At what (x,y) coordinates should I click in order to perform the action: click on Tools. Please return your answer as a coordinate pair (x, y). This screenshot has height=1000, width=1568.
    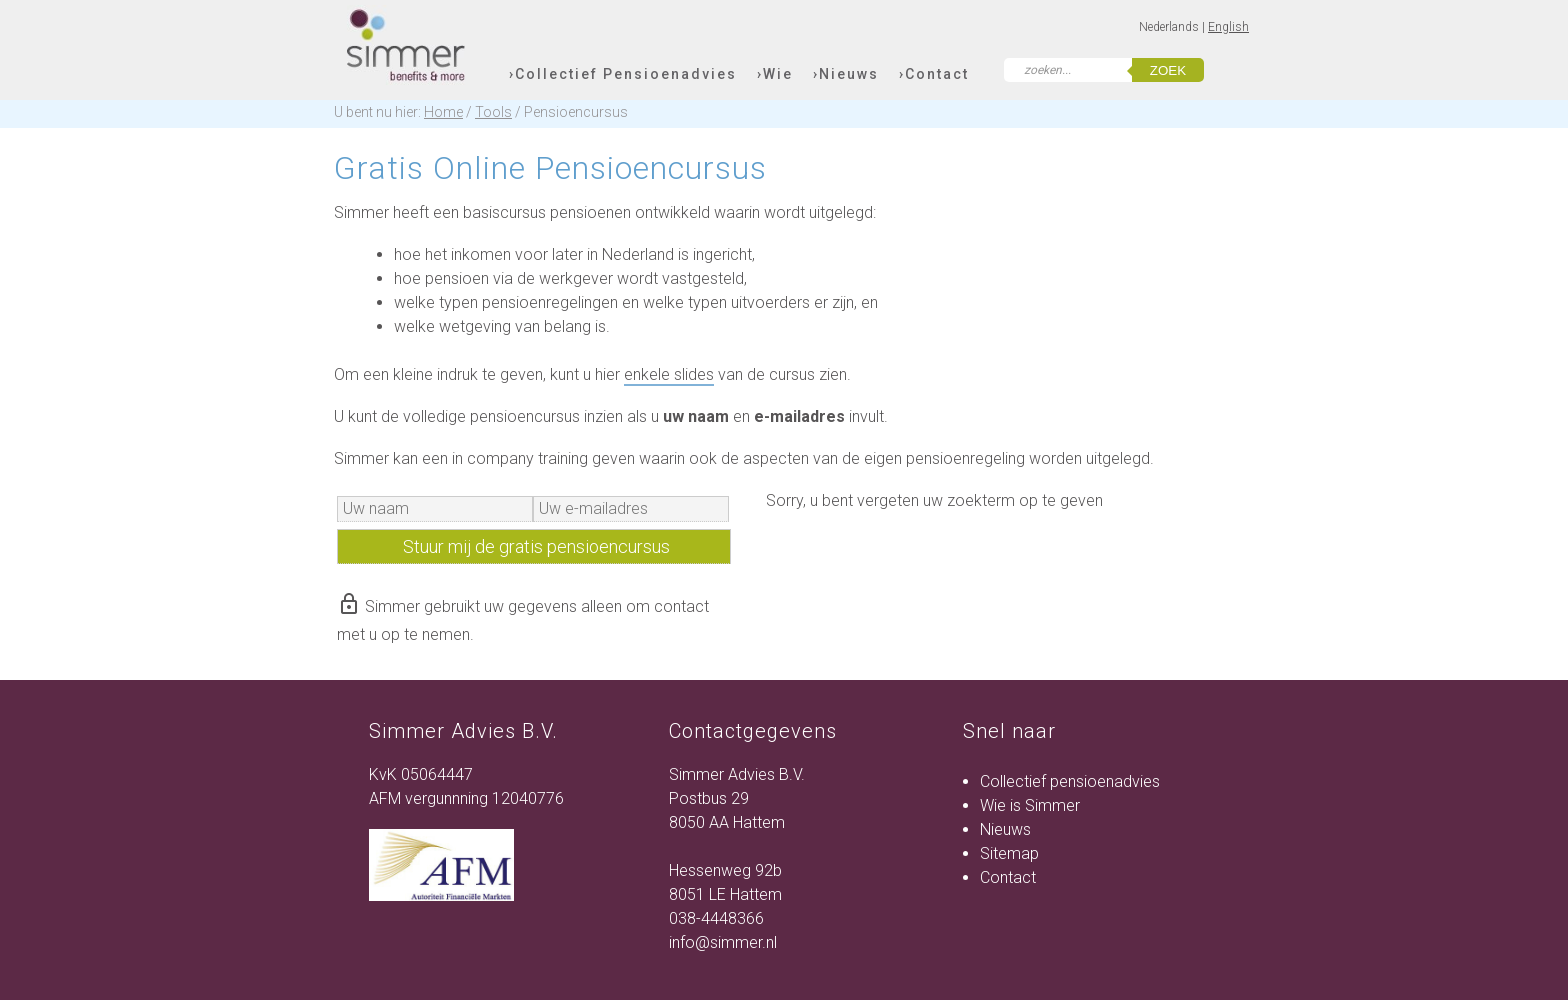
    Looking at the image, I should click on (493, 112).